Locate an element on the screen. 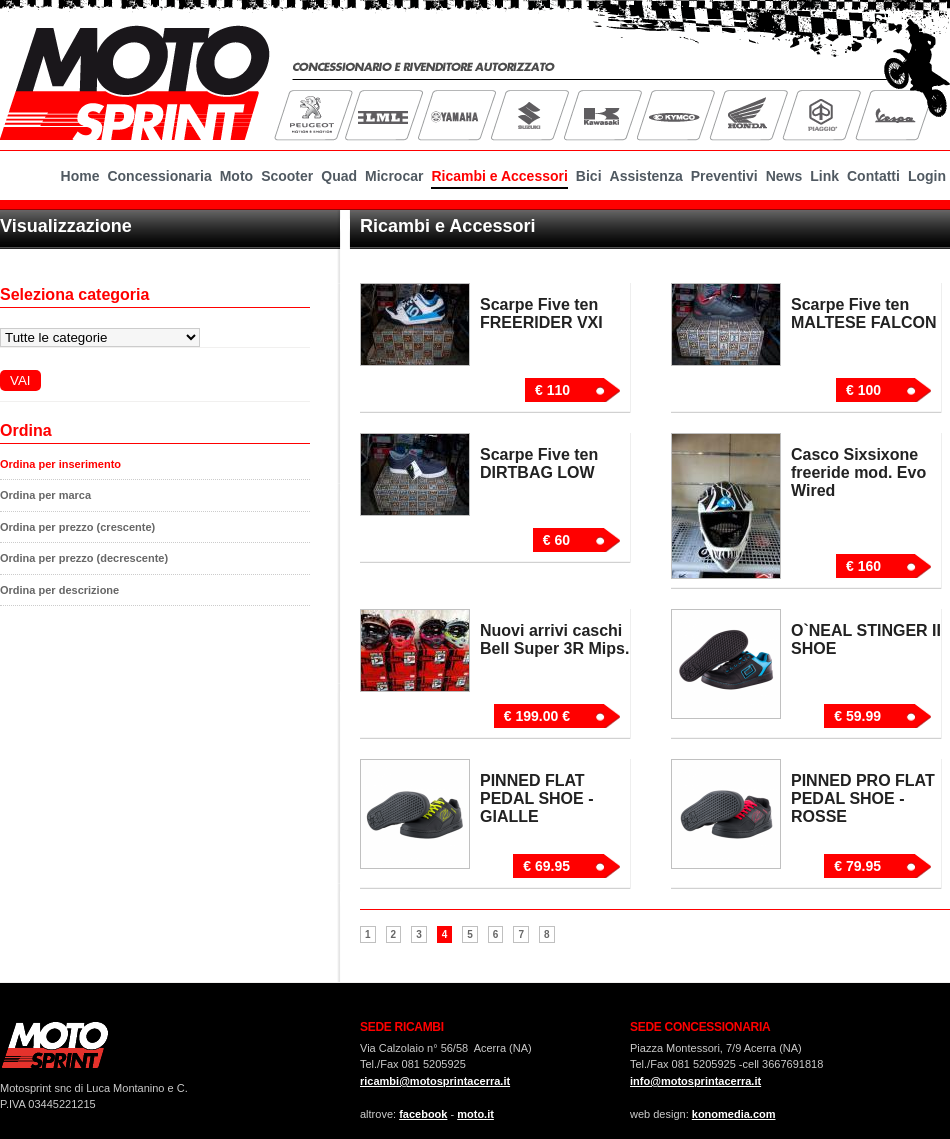  ricambi@motosprintacerra.it is located at coordinates (435, 1081).